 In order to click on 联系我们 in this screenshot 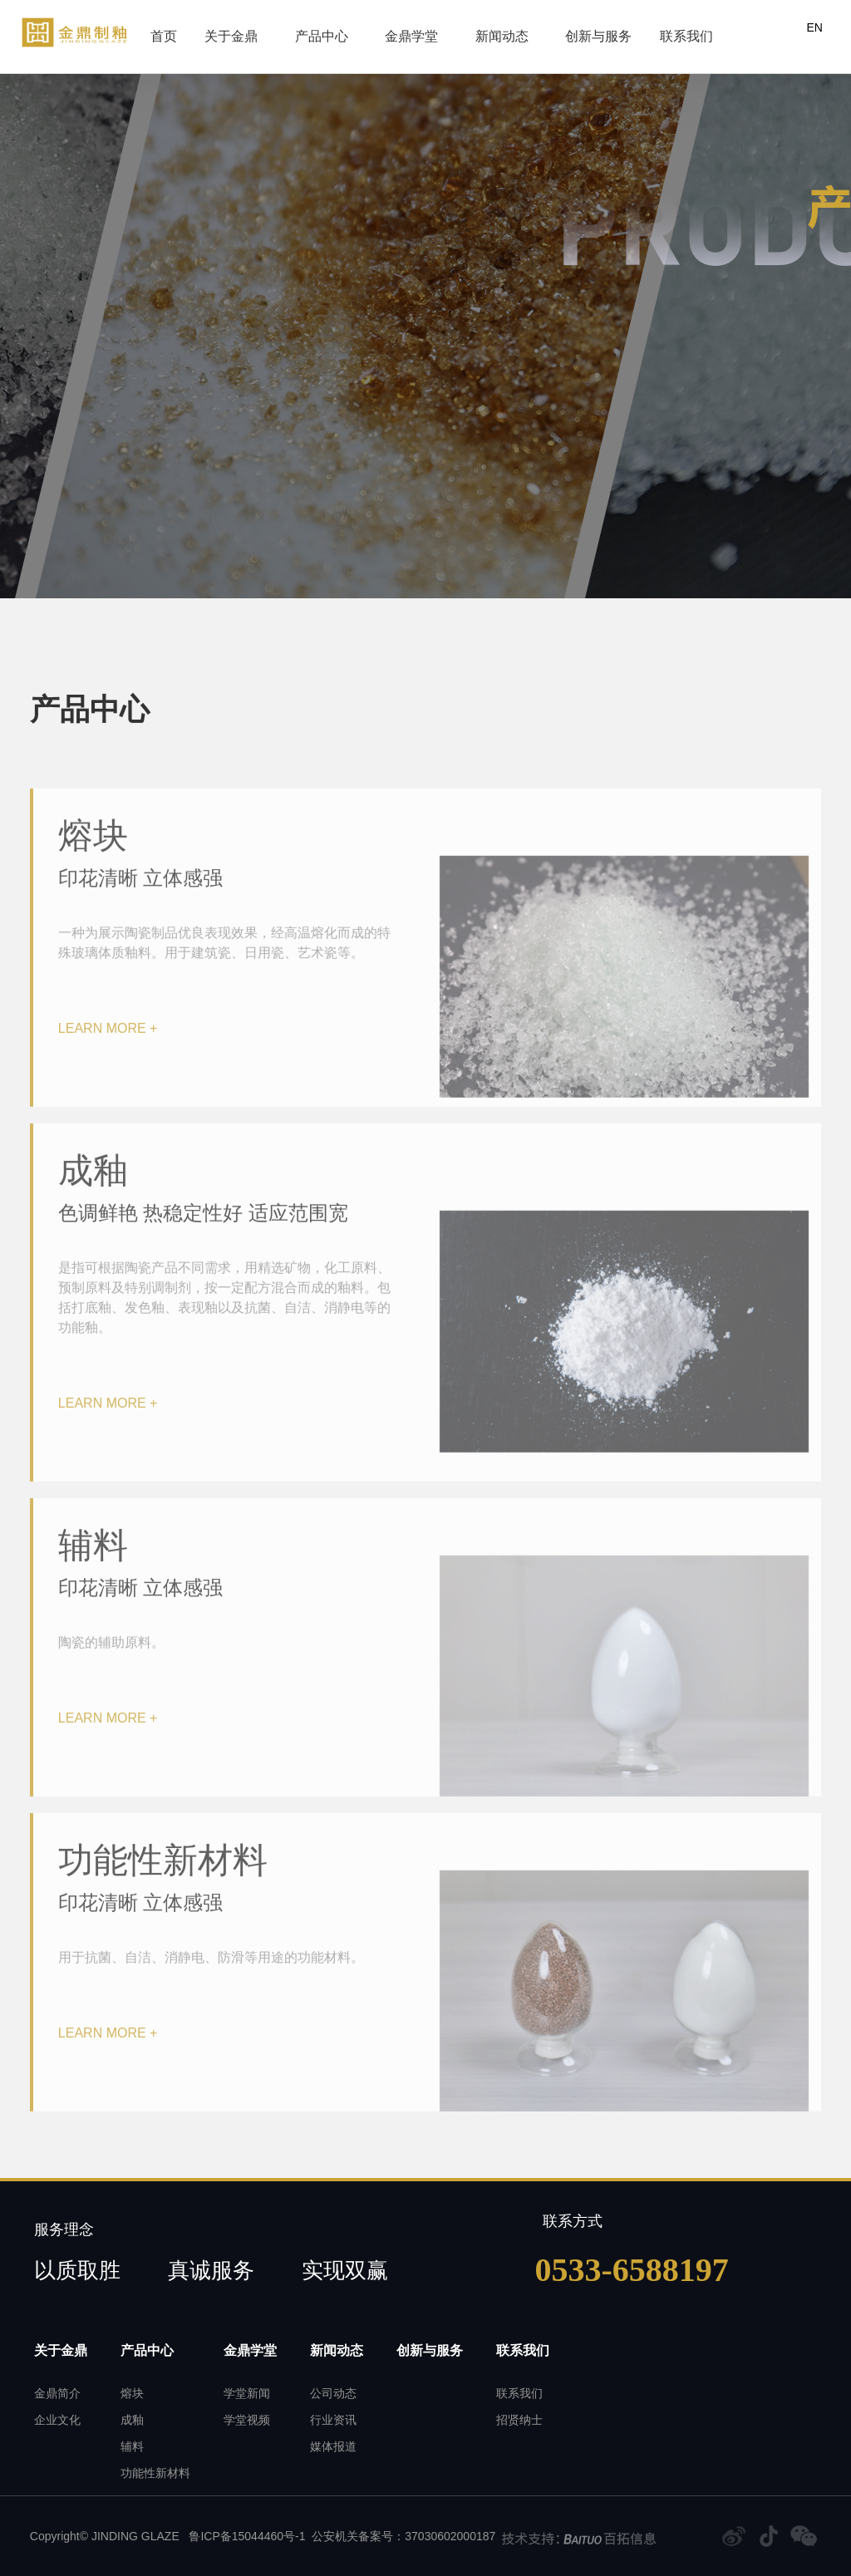, I will do `click(653, 30)`.